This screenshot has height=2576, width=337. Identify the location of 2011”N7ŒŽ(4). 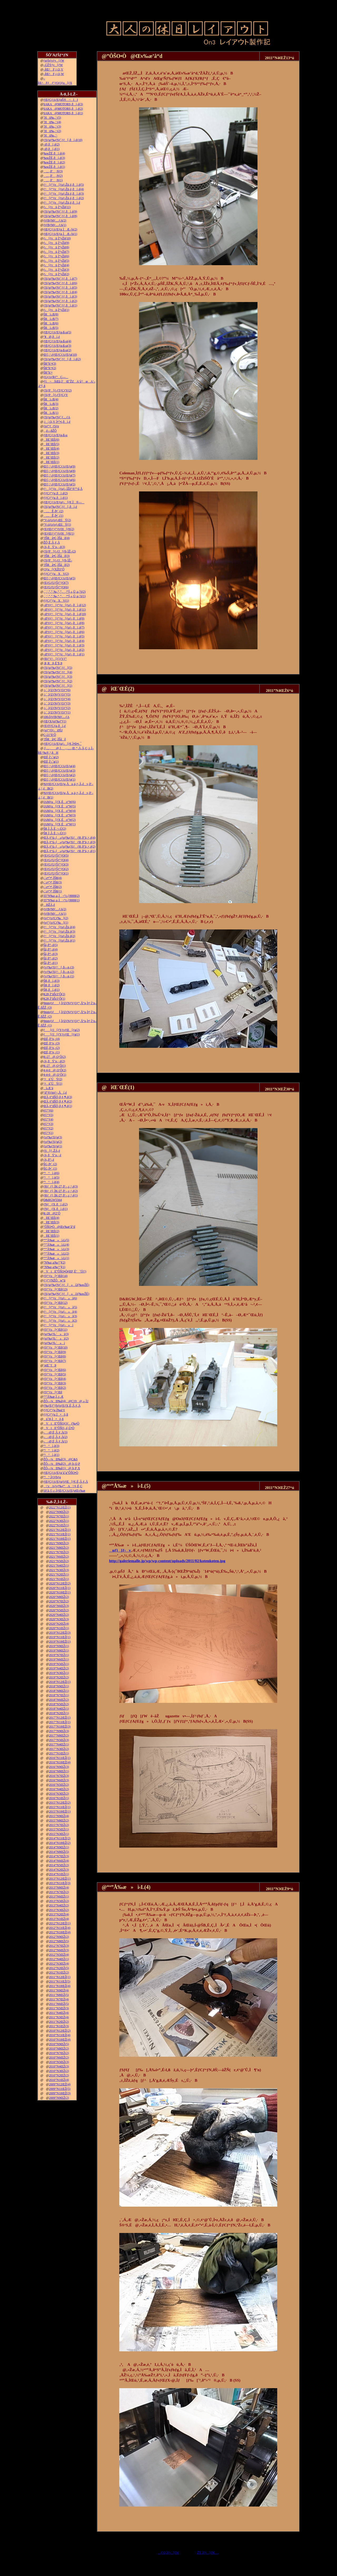
(59, 1999).